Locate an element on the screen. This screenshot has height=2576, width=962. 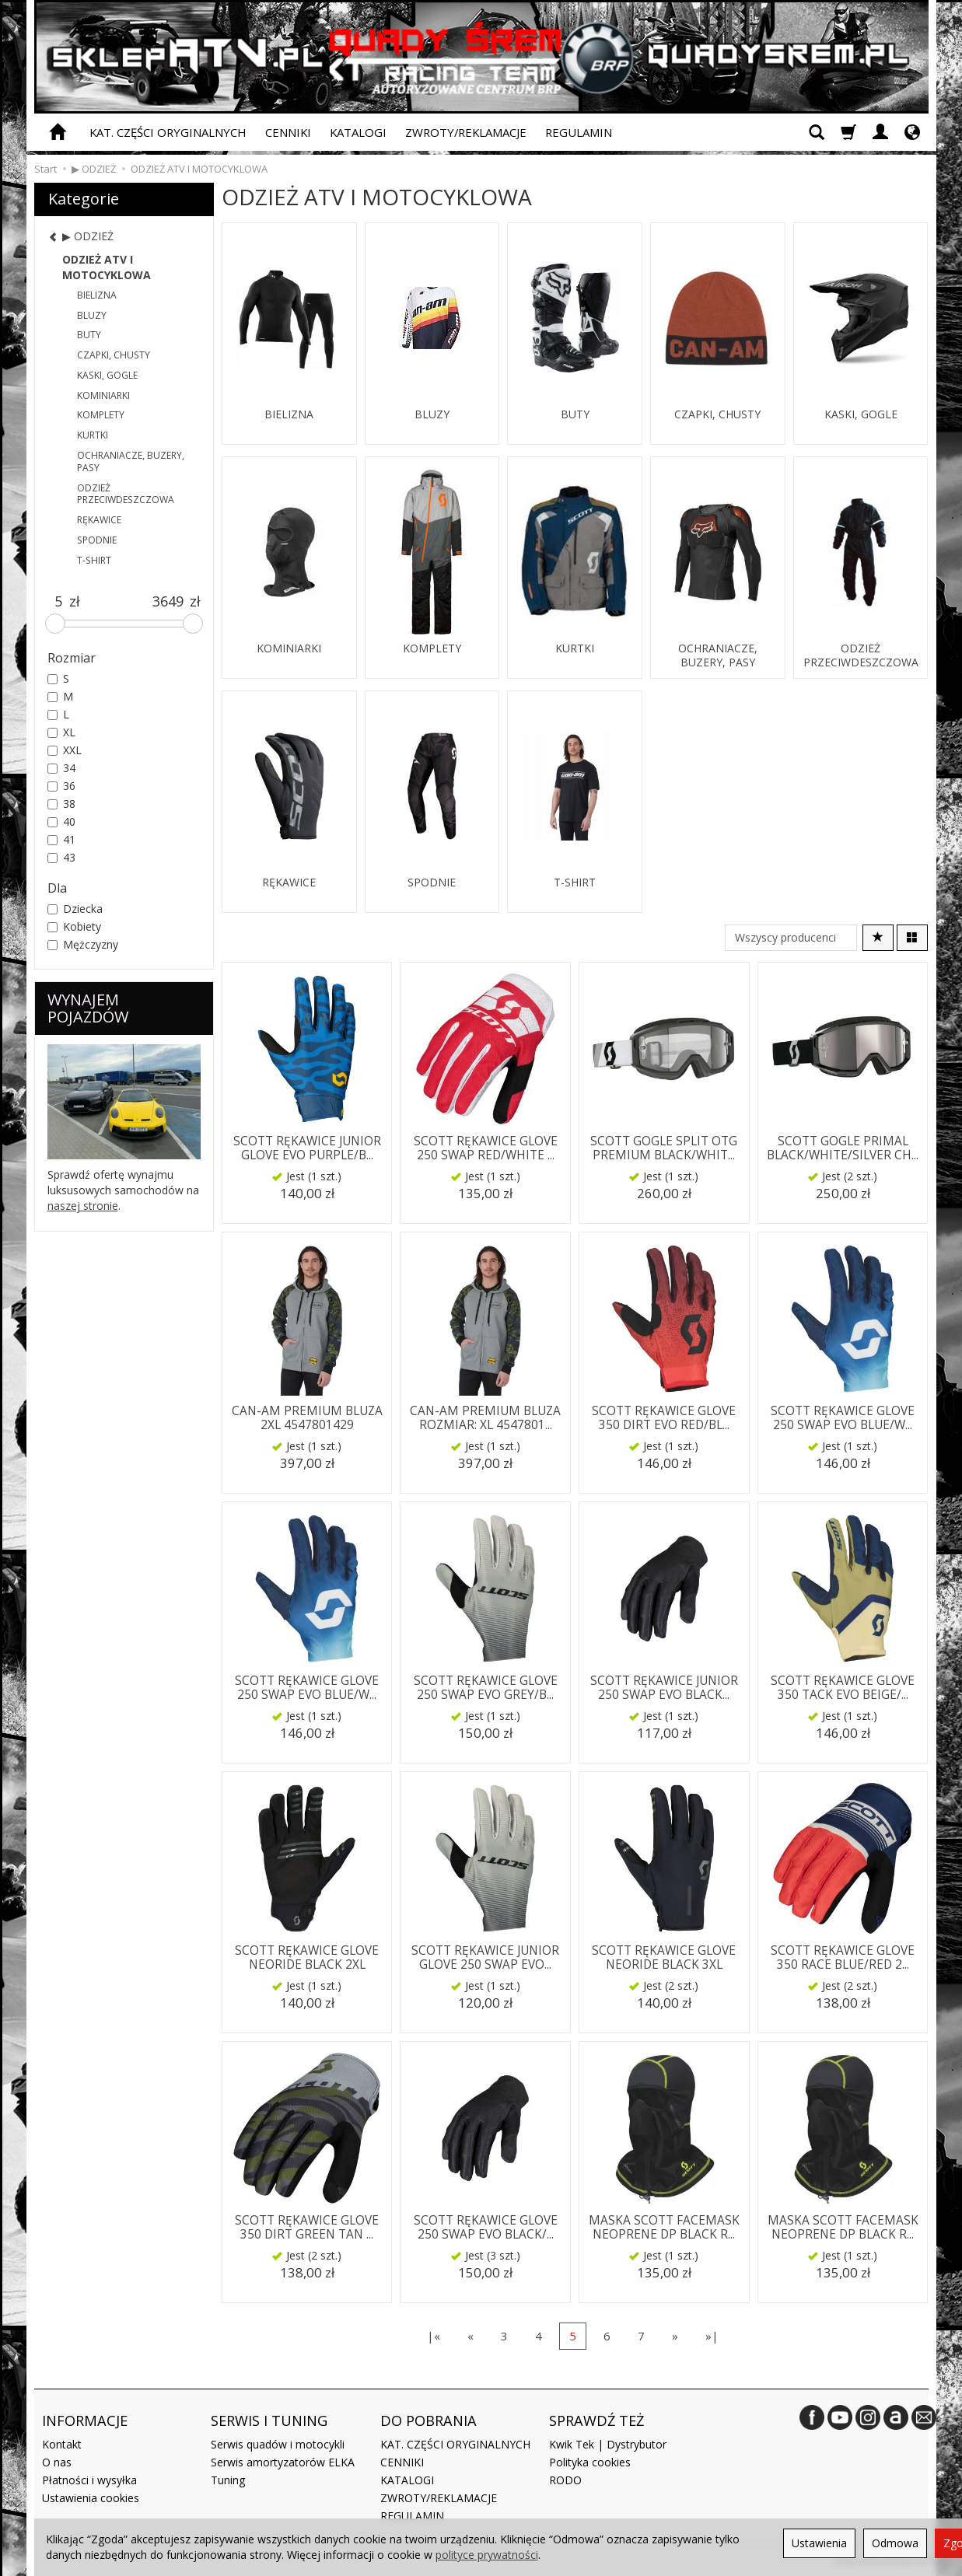
Ustawienia cookies is located at coordinates (90, 2497).